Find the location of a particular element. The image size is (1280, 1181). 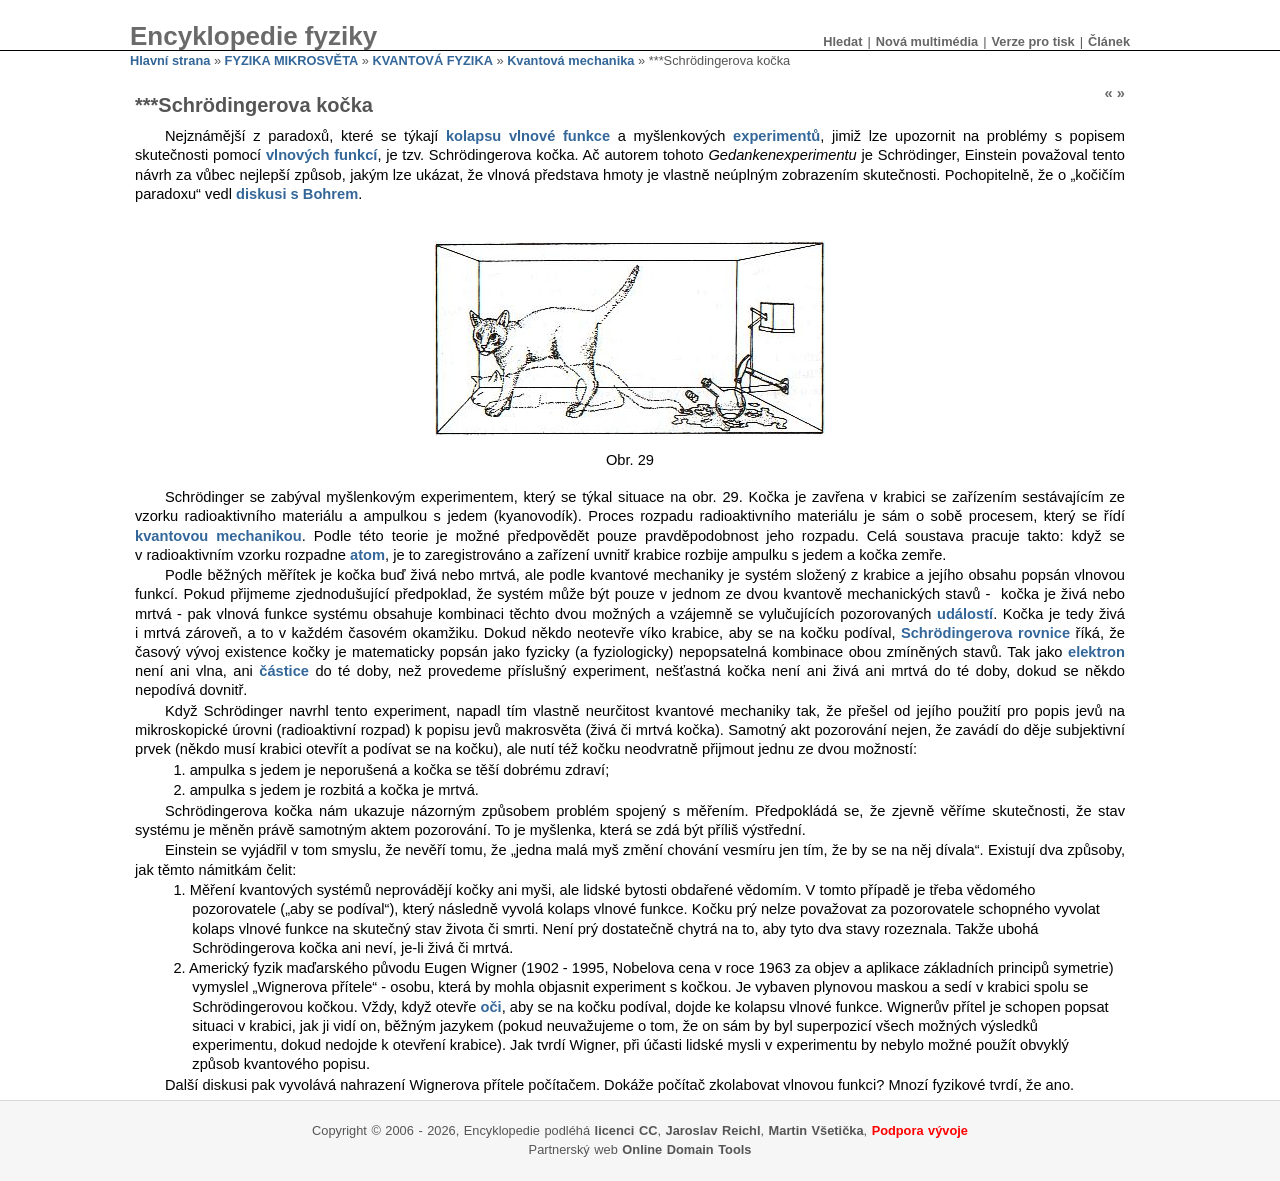

KVANTOVÁ FYZIKA is located at coordinates (433, 60).